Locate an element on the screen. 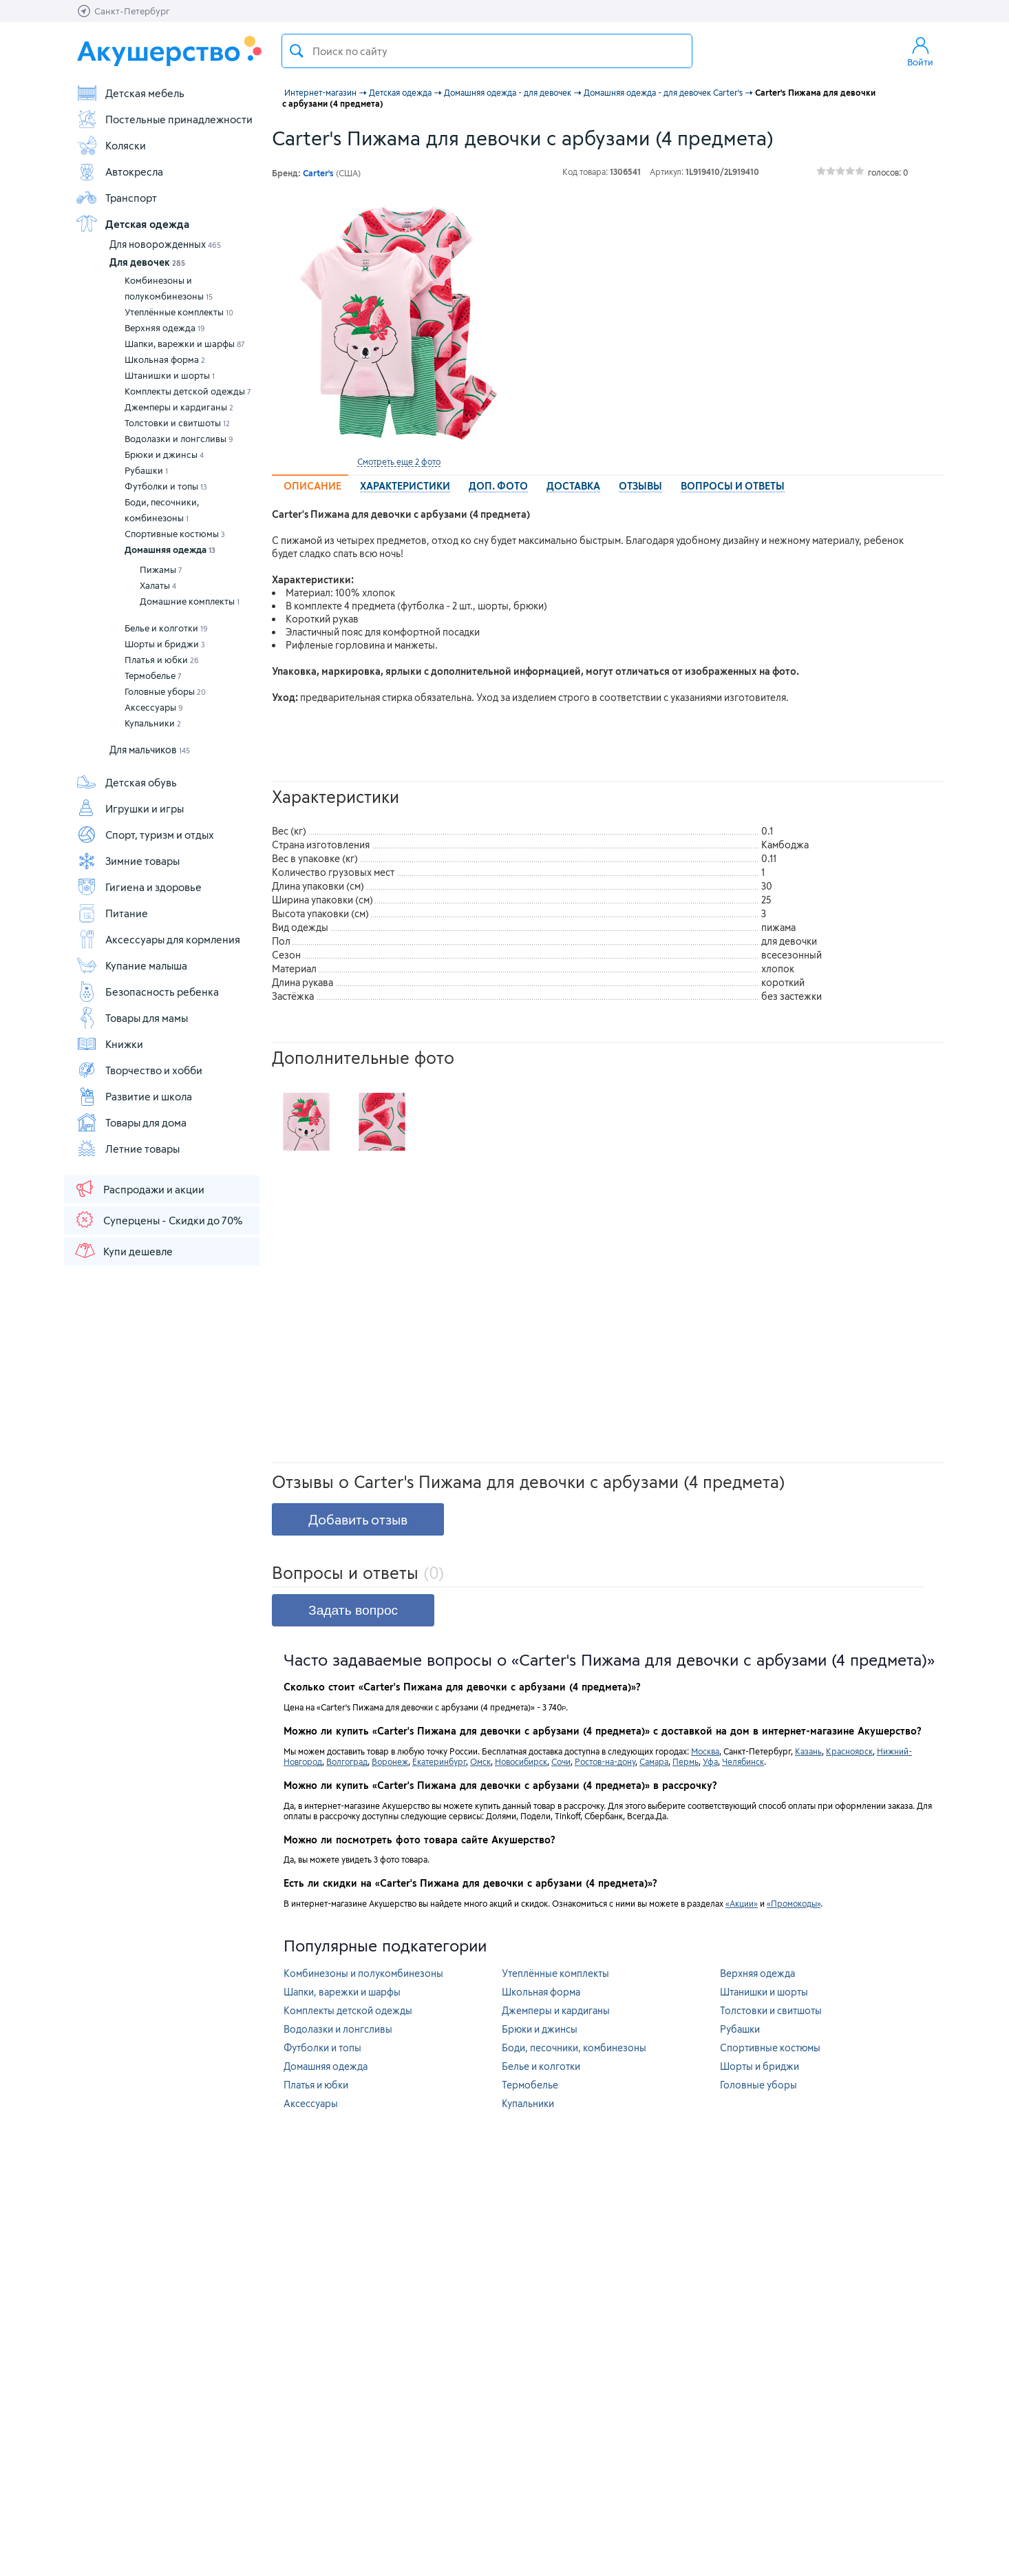  Для новорожденных is located at coordinates (165, 244).